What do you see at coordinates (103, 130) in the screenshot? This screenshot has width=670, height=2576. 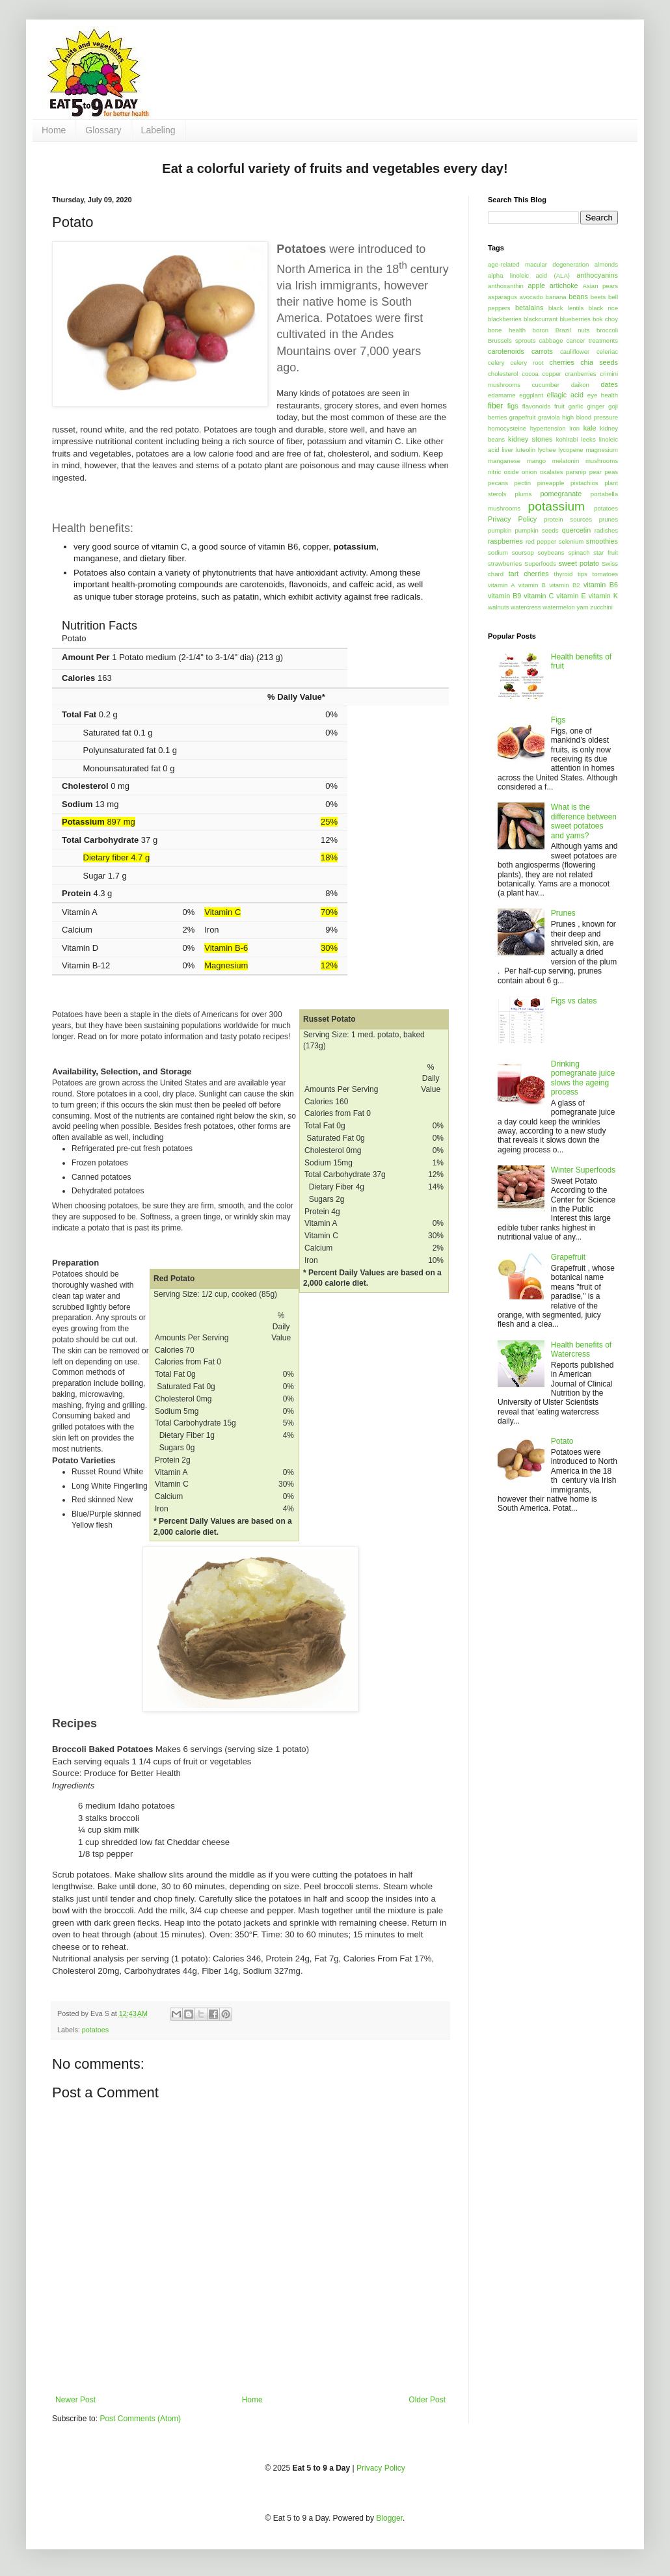 I see `Glossary` at bounding box center [103, 130].